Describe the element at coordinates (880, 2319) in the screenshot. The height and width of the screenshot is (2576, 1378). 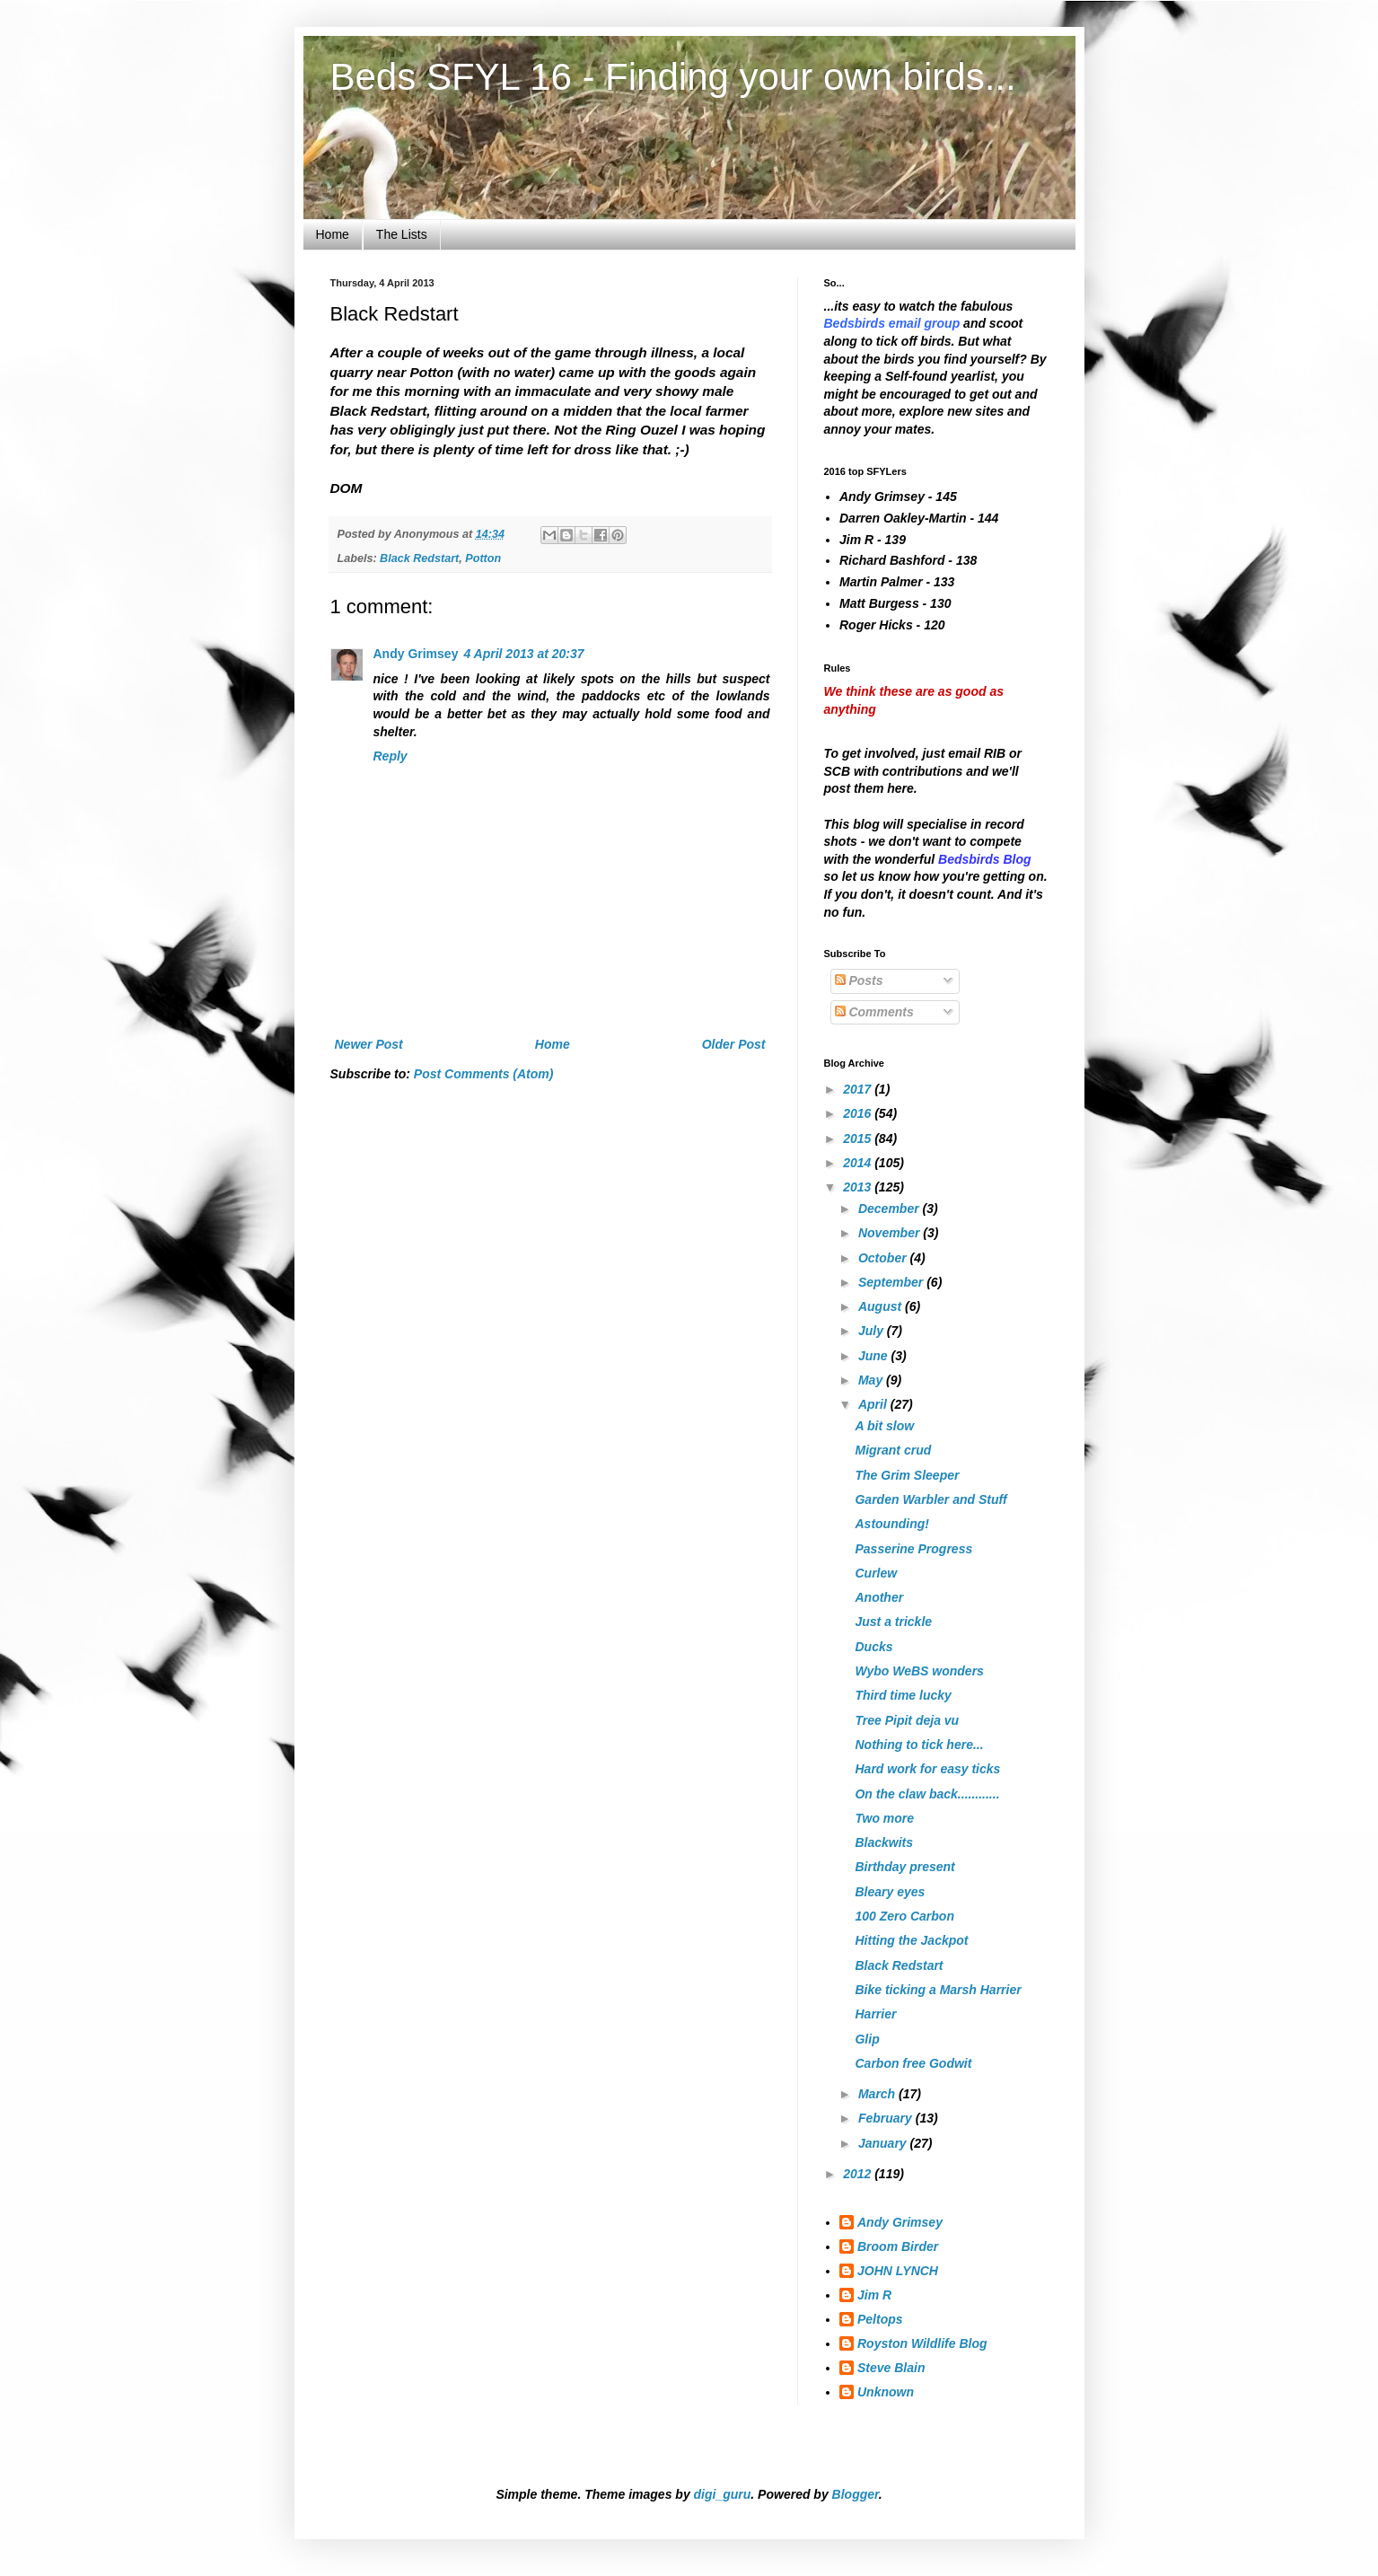
I see `Peltops` at that location.